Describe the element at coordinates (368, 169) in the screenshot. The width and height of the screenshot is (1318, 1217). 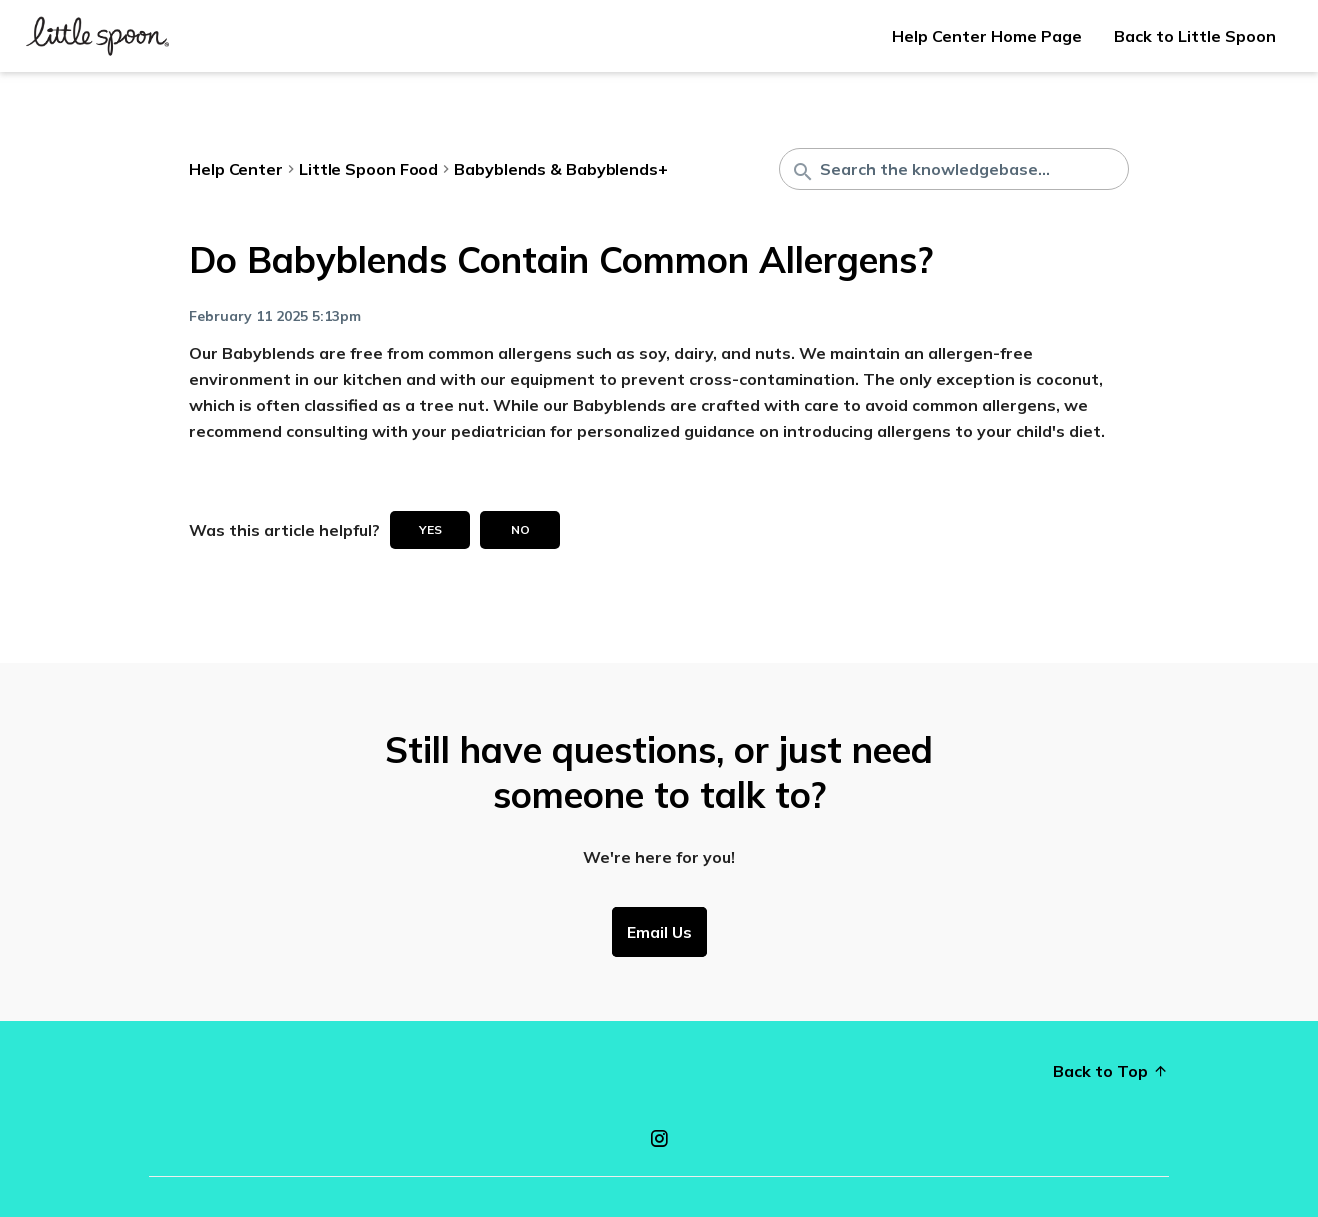
I see `Little Spoon Food` at that location.